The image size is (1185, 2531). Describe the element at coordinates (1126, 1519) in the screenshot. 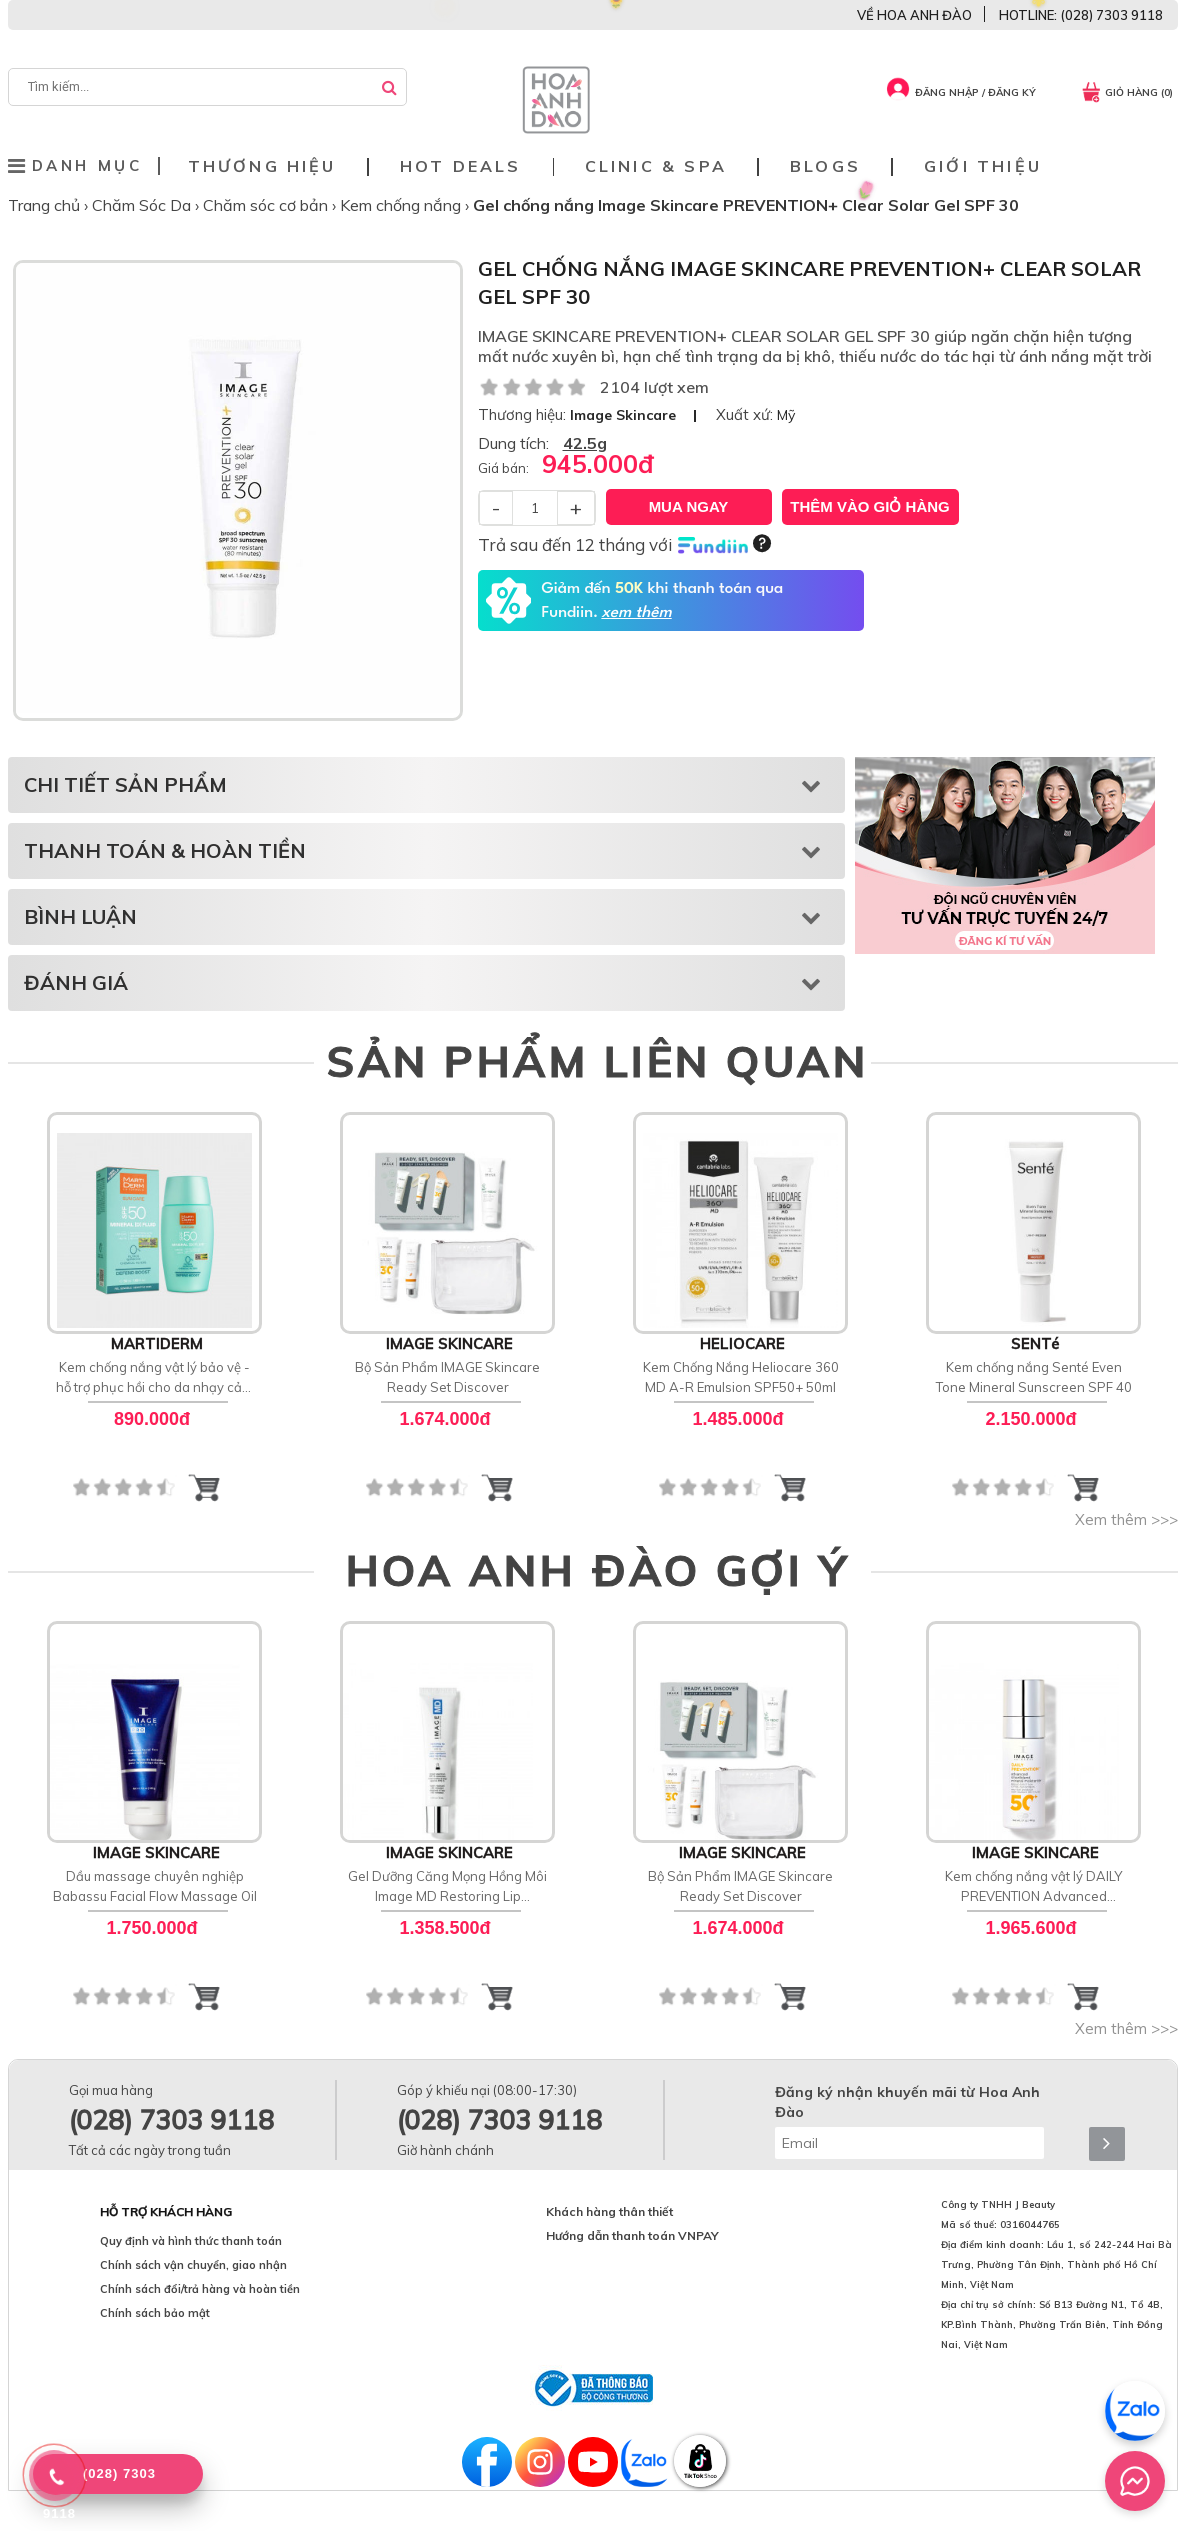

I see `Xem thêm >>>` at that location.